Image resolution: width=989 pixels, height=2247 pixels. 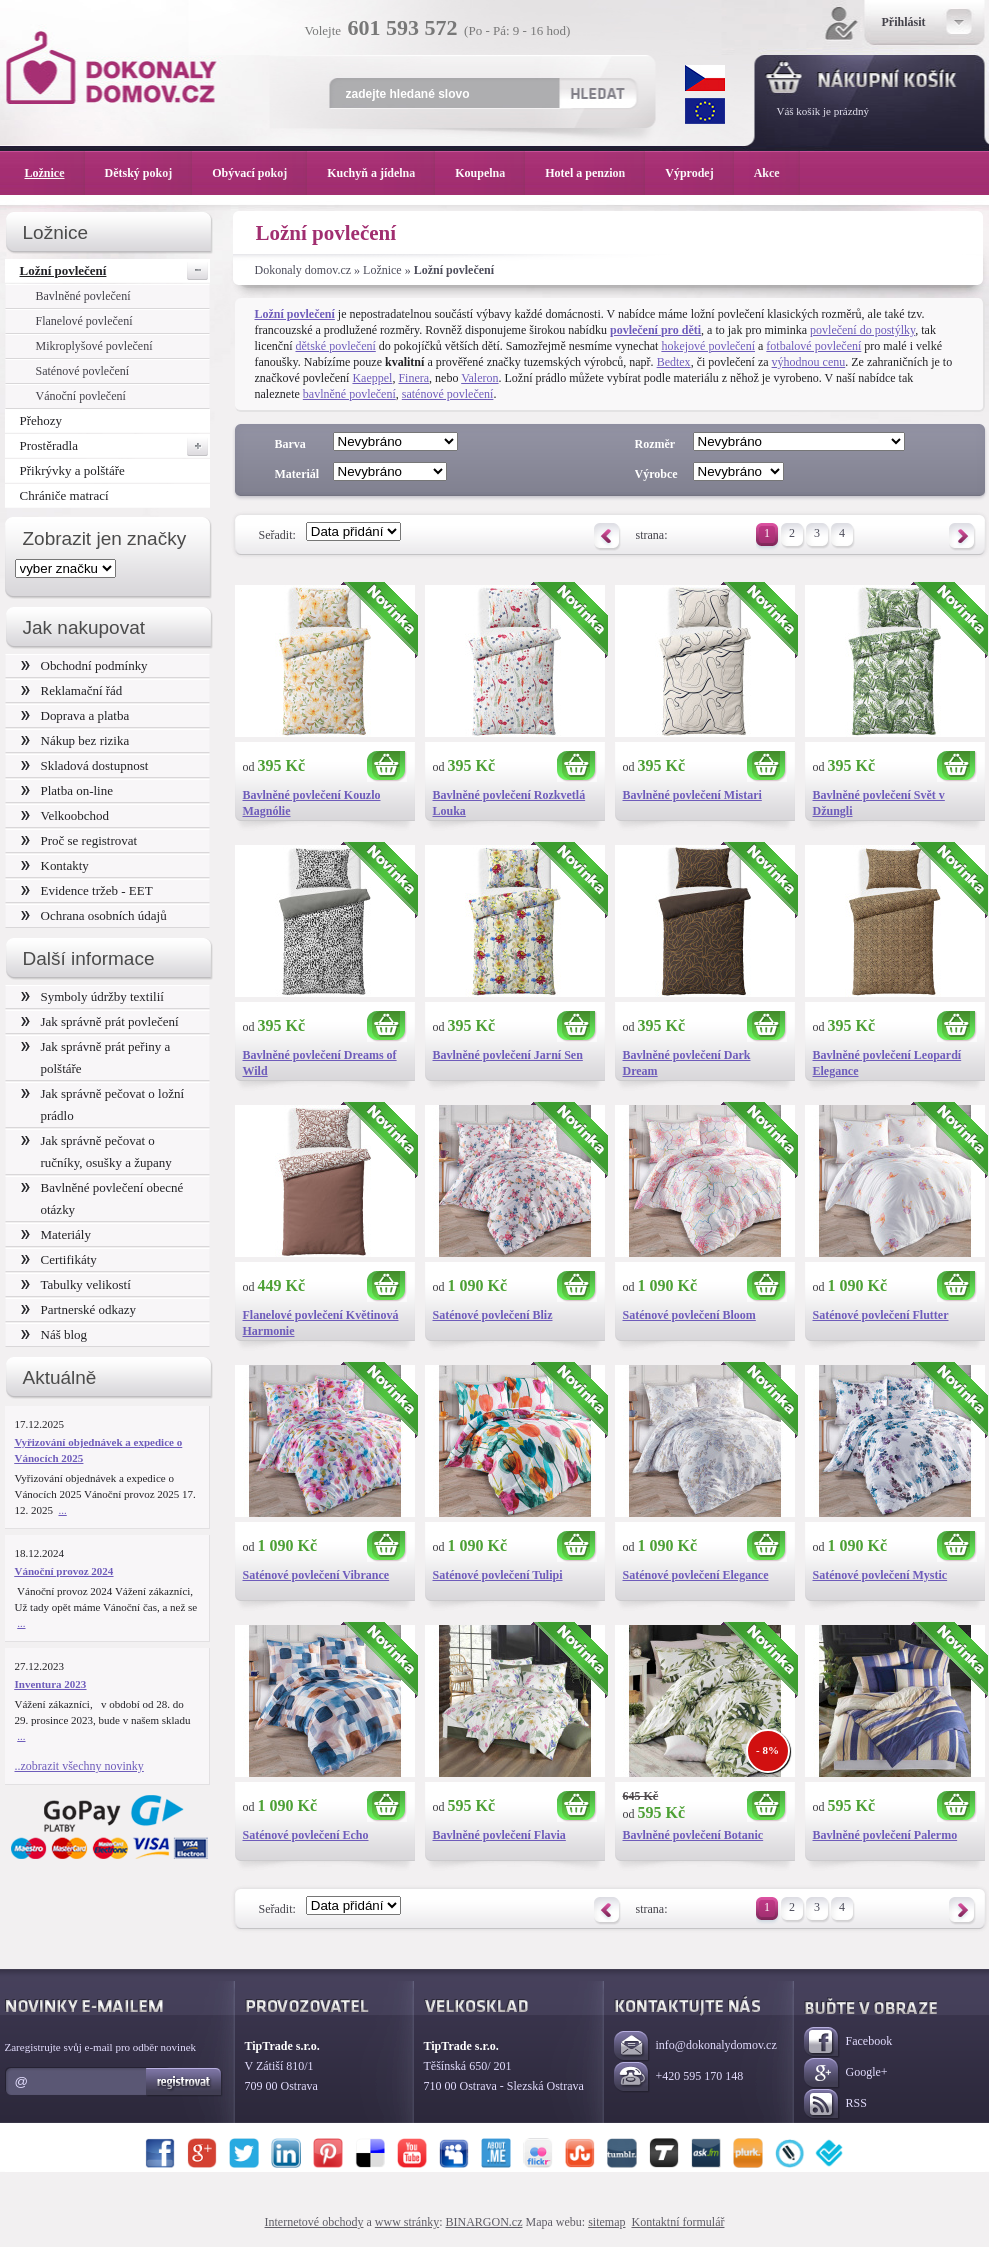 I want to click on Akce, so click(x=770, y=173).